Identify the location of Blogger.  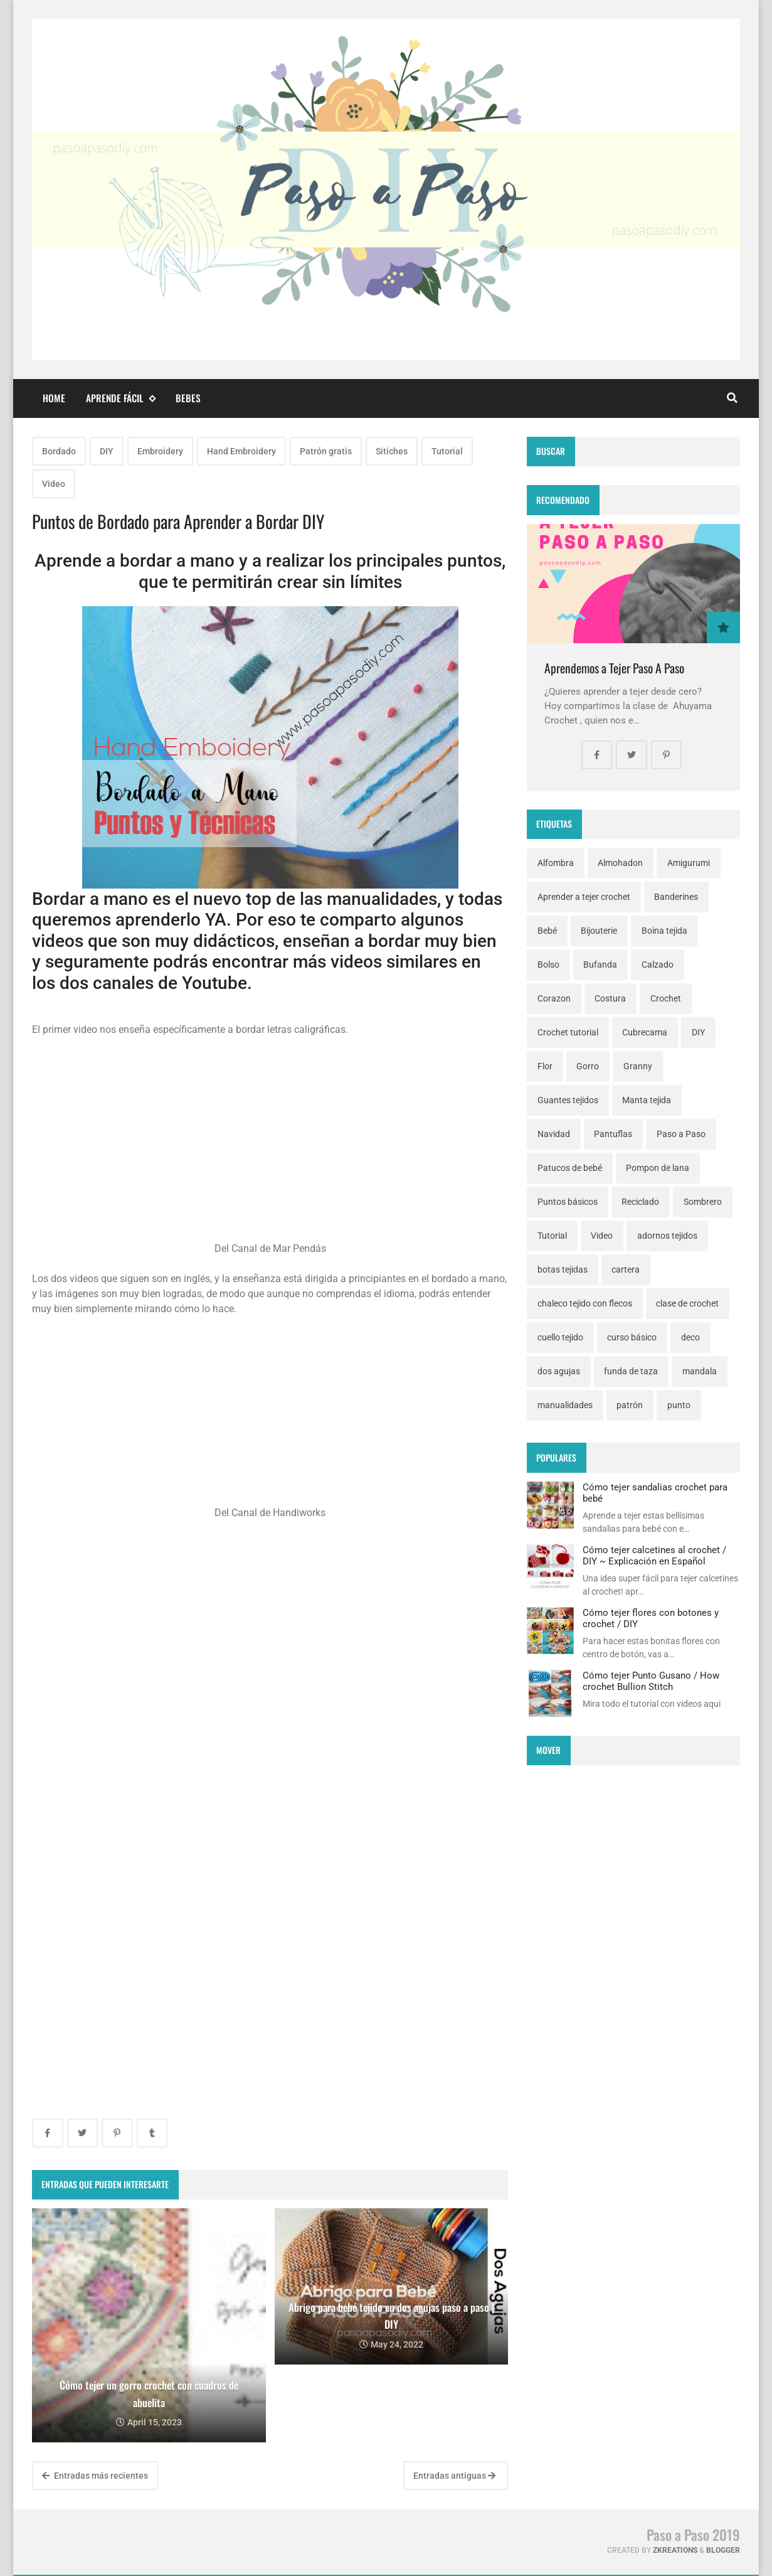
(723, 2550).